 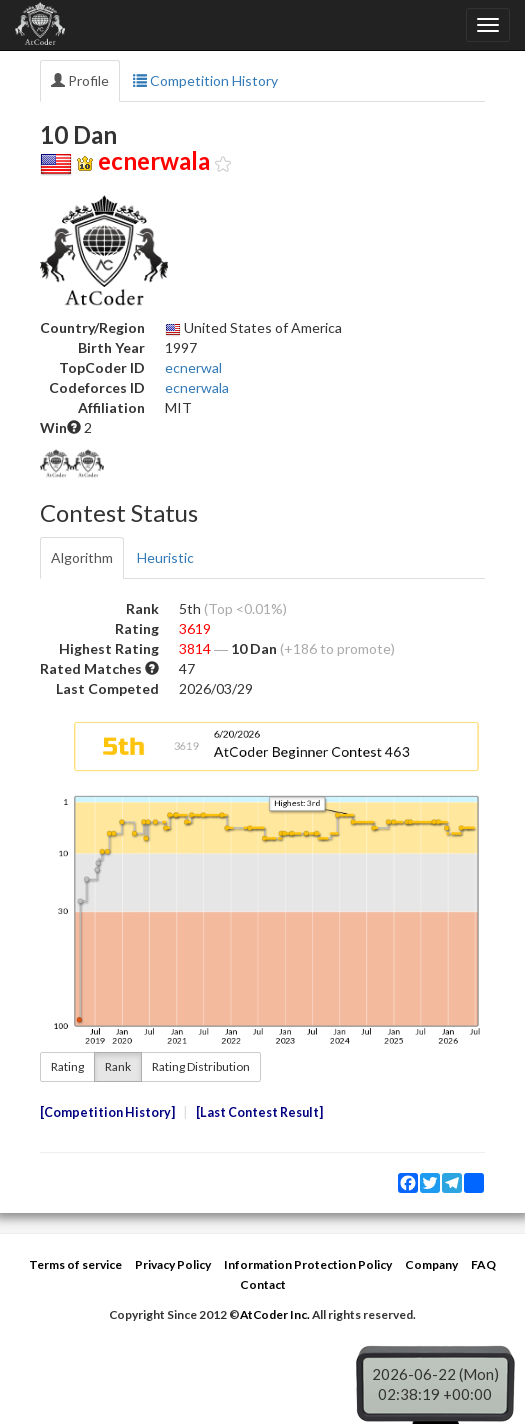 I want to click on AtCoder Inc., so click(x=275, y=1314).